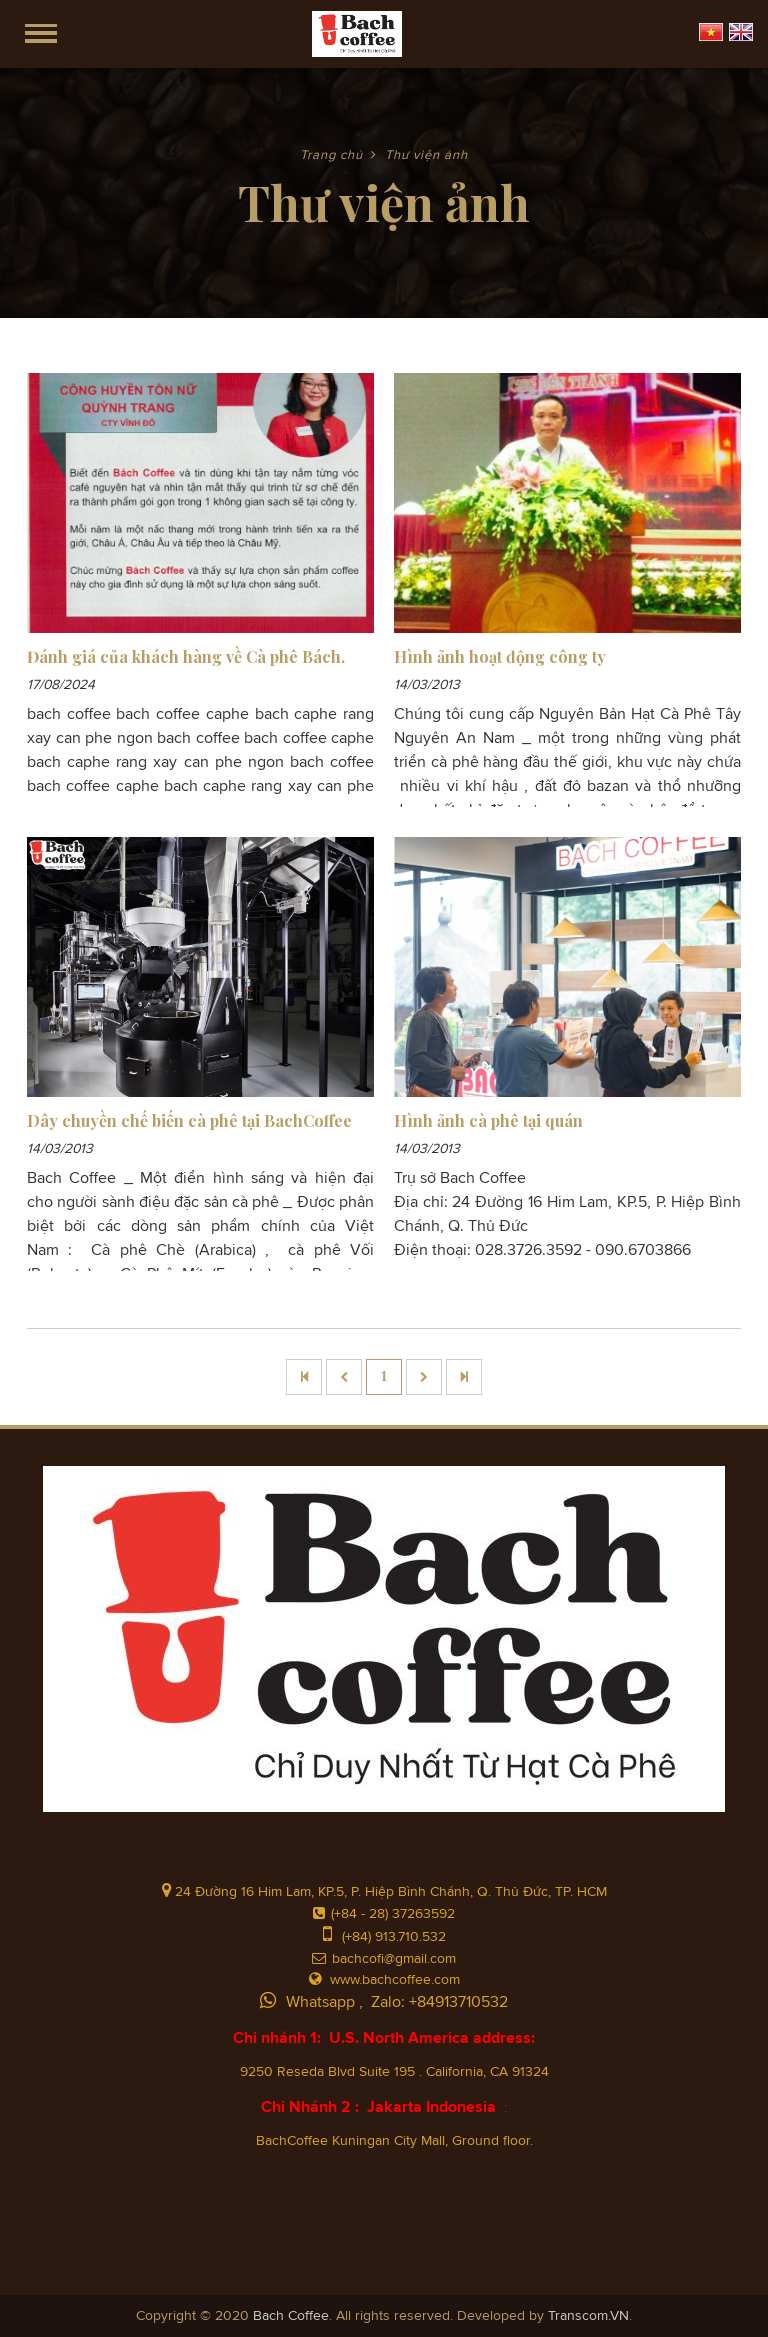 This screenshot has width=768, height=2337. Describe the element at coordinates (426, 155) in the screenshot. I see `Thư viện ảnh` at that location.